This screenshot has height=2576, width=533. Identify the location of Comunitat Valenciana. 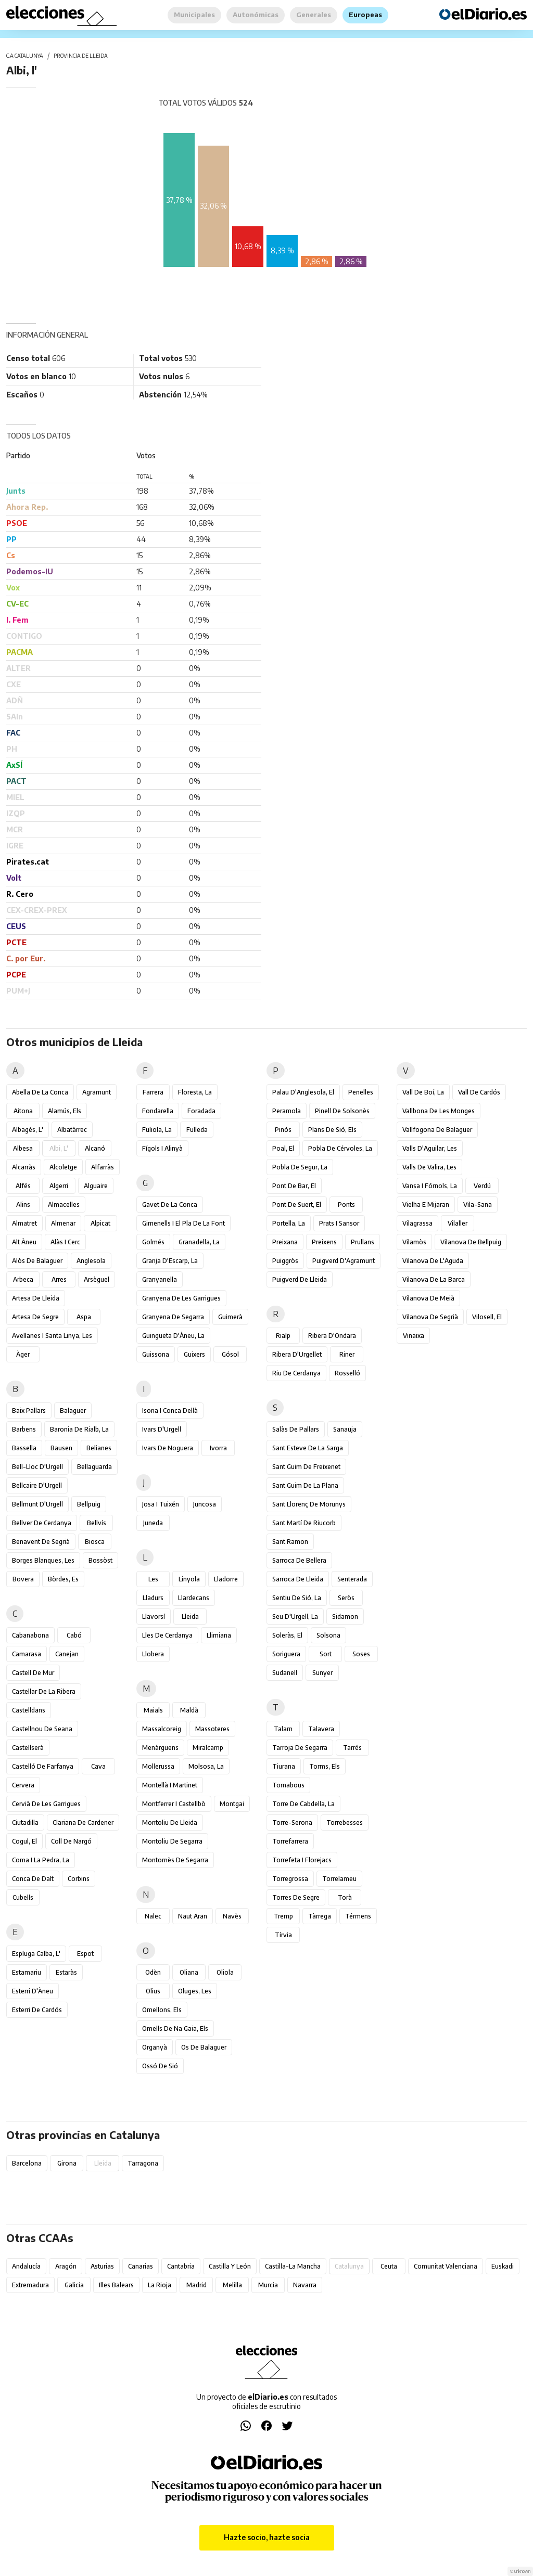
(445, 2266).